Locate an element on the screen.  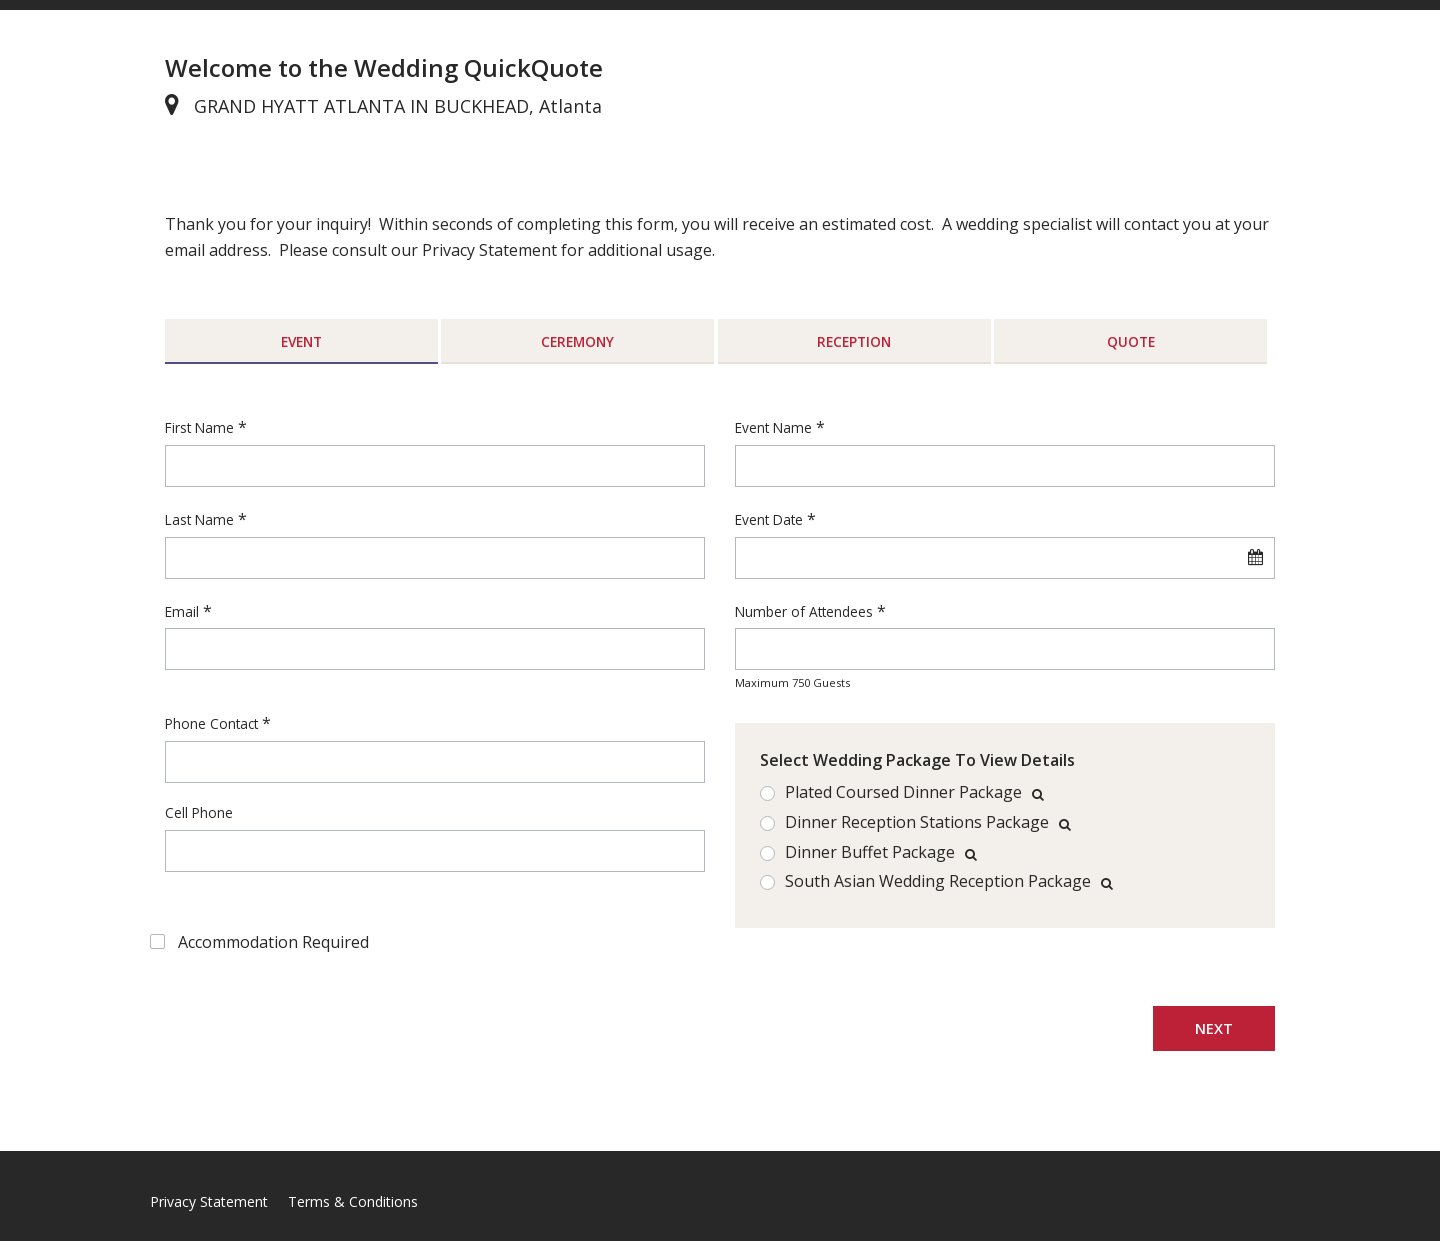
Last Name is located at coordinates (199, 519).